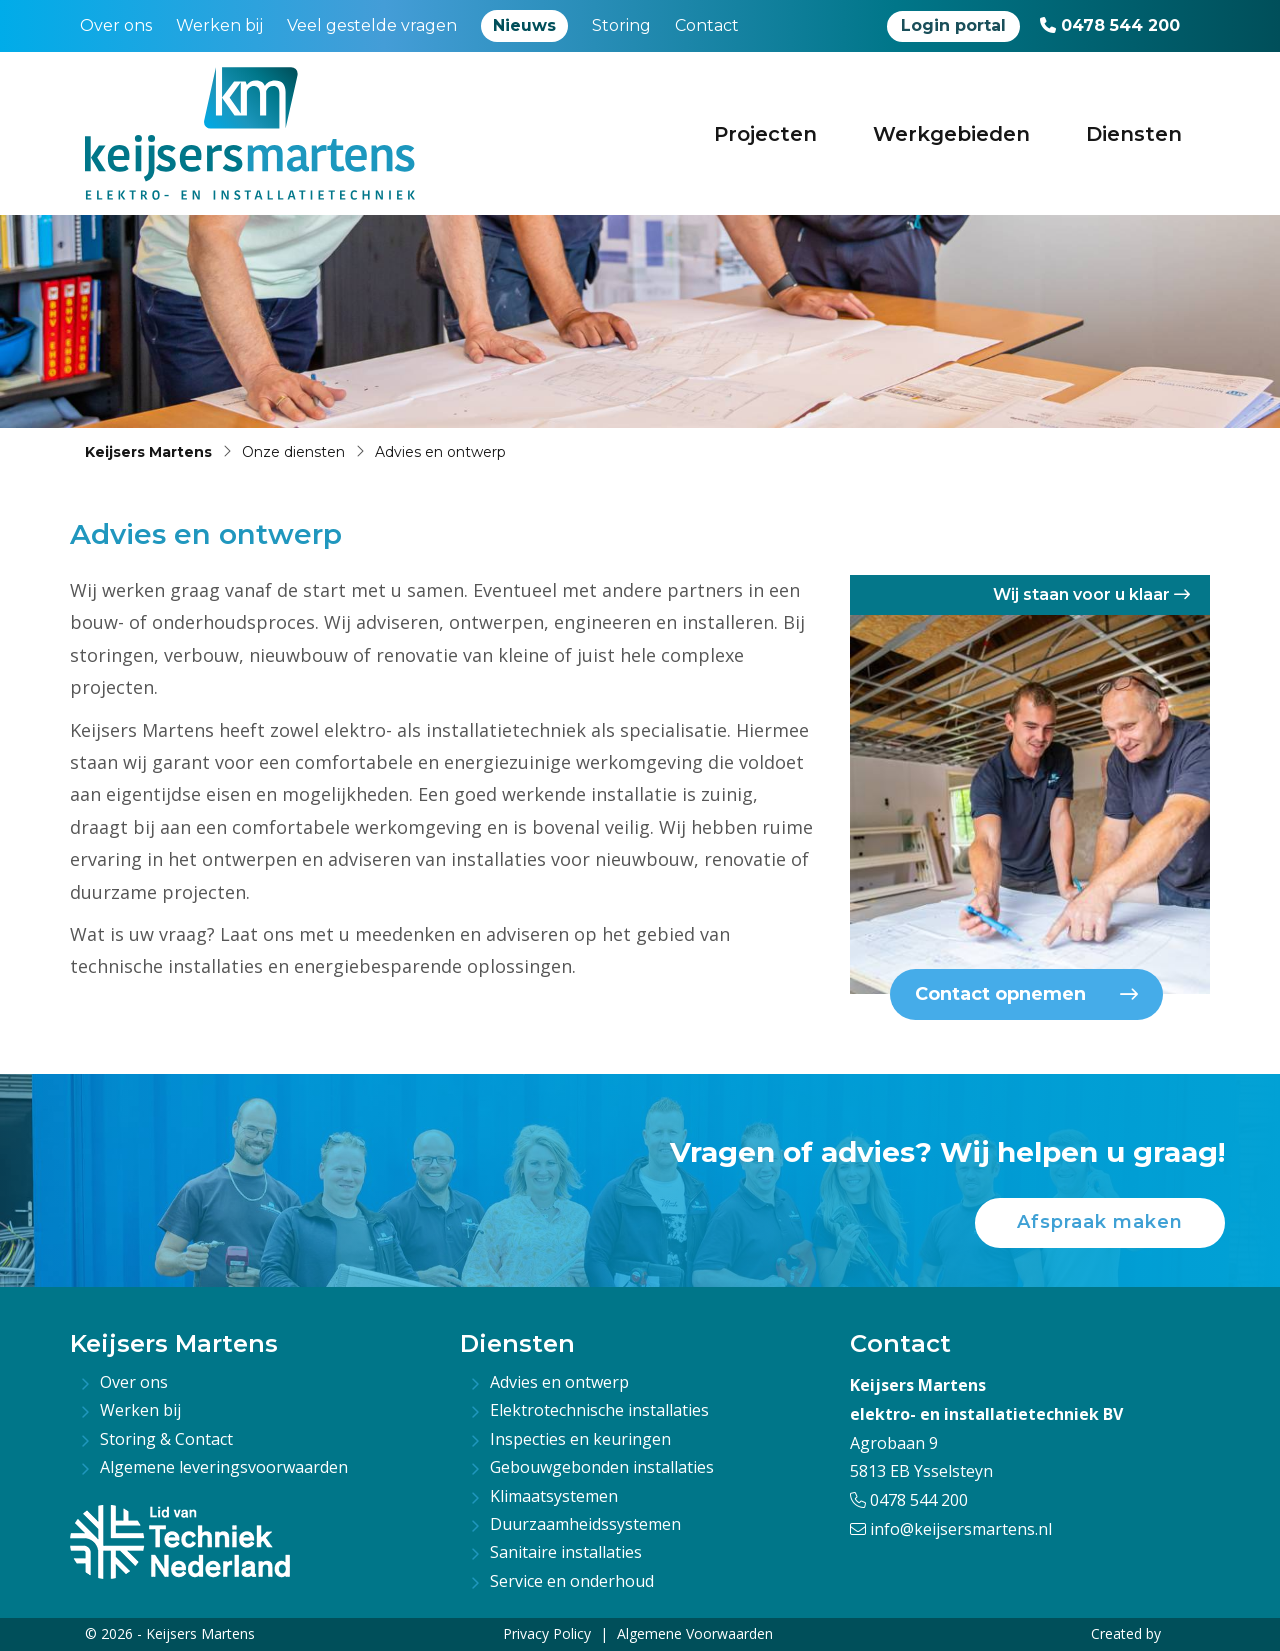 This screenshot has height=1651, width=1280. Describe the element at coordinates (585, 1524) in the screenshot. I see `Duurzaamheidssystemen` at that location.